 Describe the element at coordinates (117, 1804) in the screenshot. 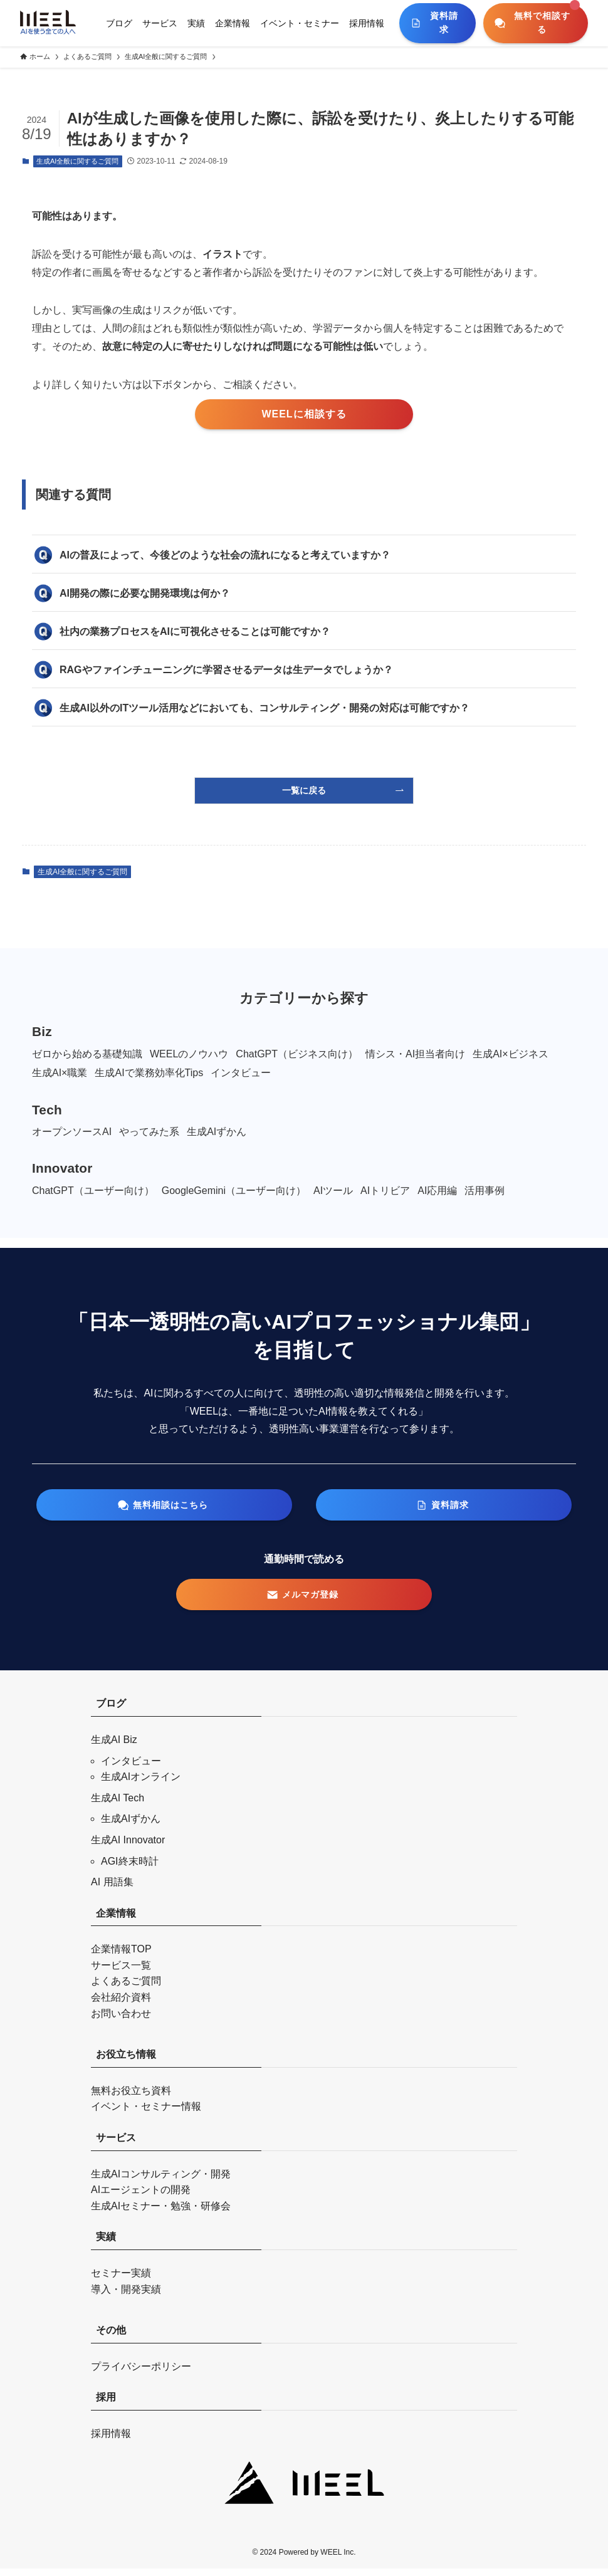

I see `生成AI Tech` at that location.